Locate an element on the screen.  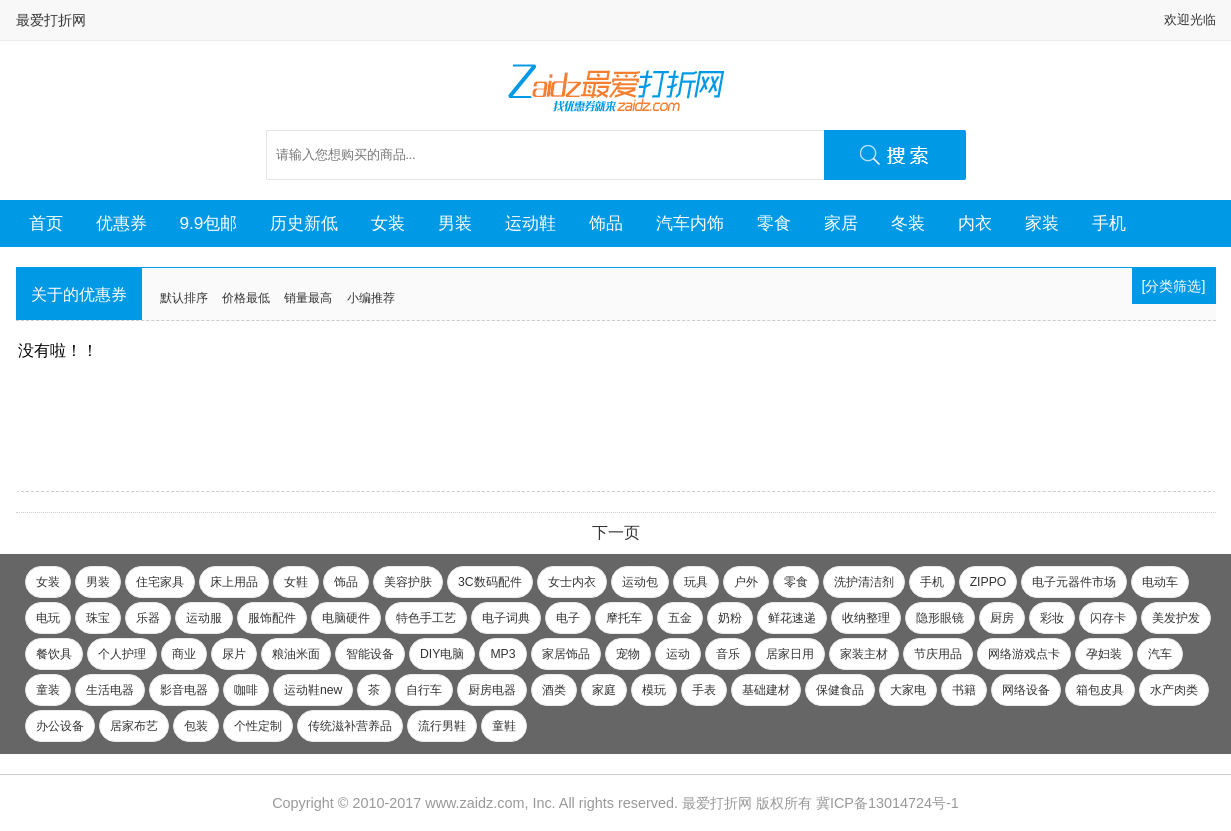
美发护发 is located at coordinates (1176, 618).